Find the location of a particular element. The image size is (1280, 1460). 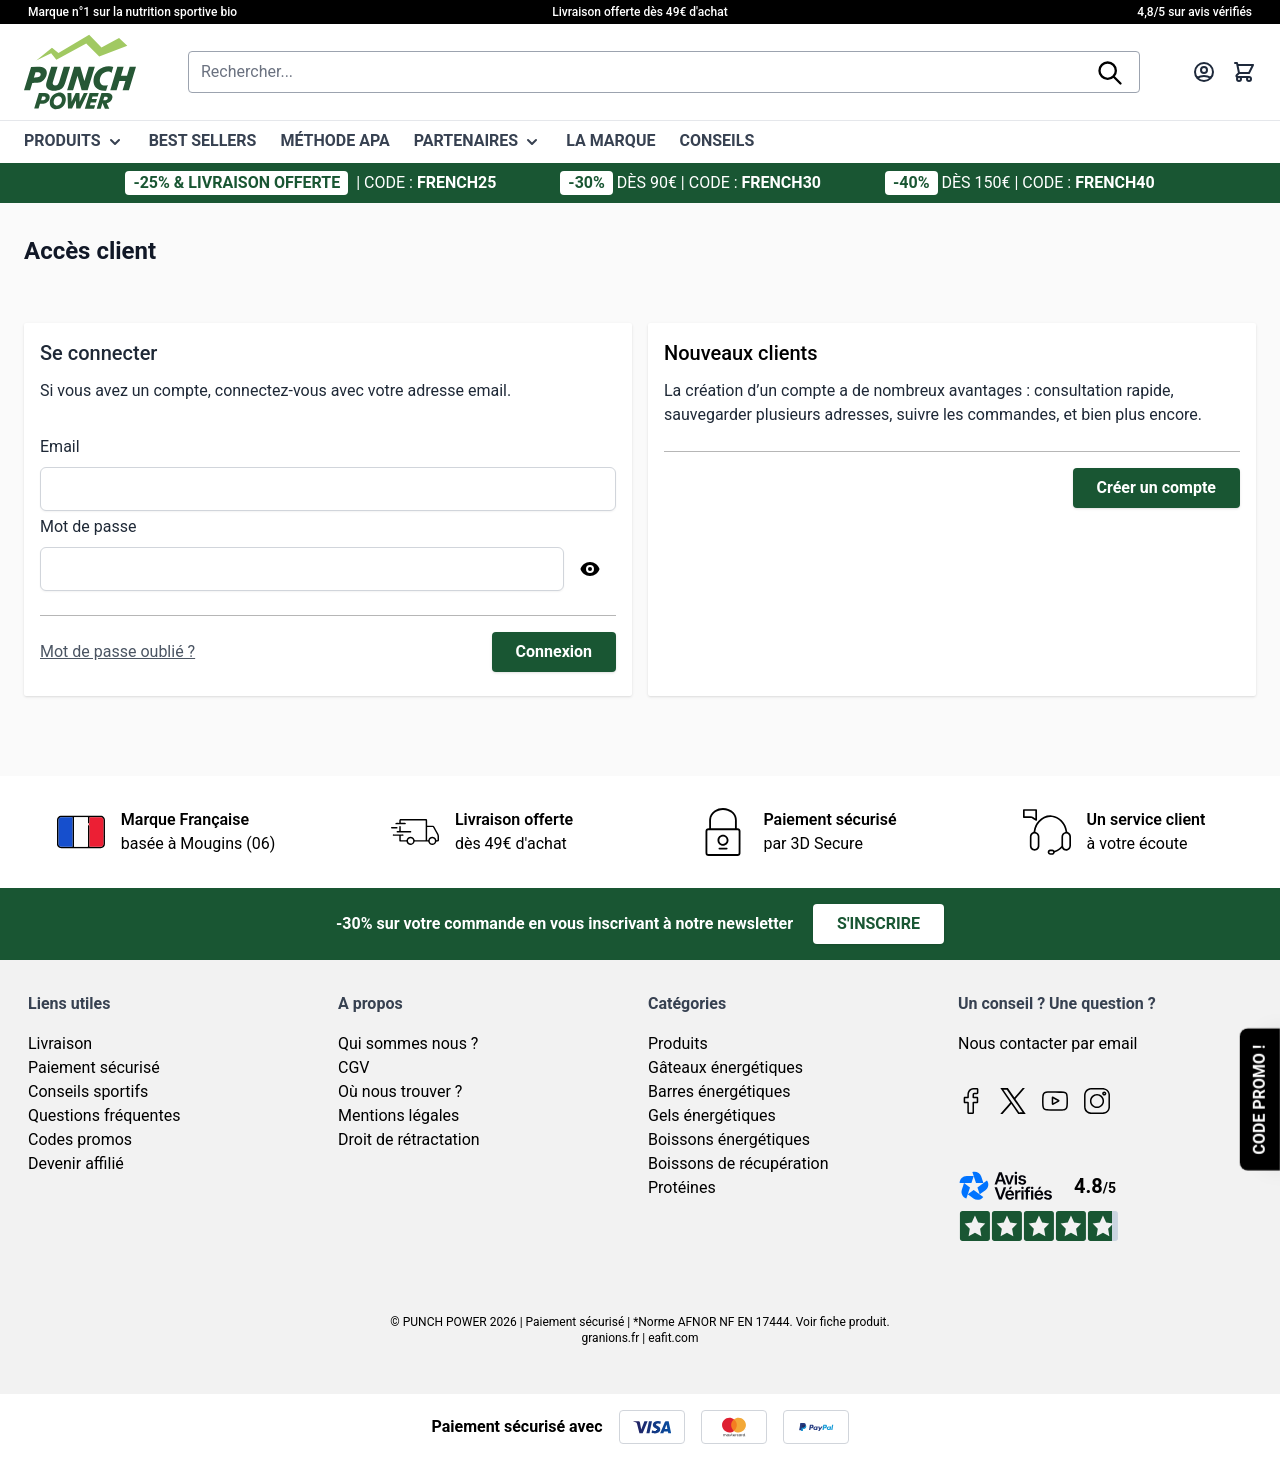

S'inscrire is located at coordinates (878, 923).